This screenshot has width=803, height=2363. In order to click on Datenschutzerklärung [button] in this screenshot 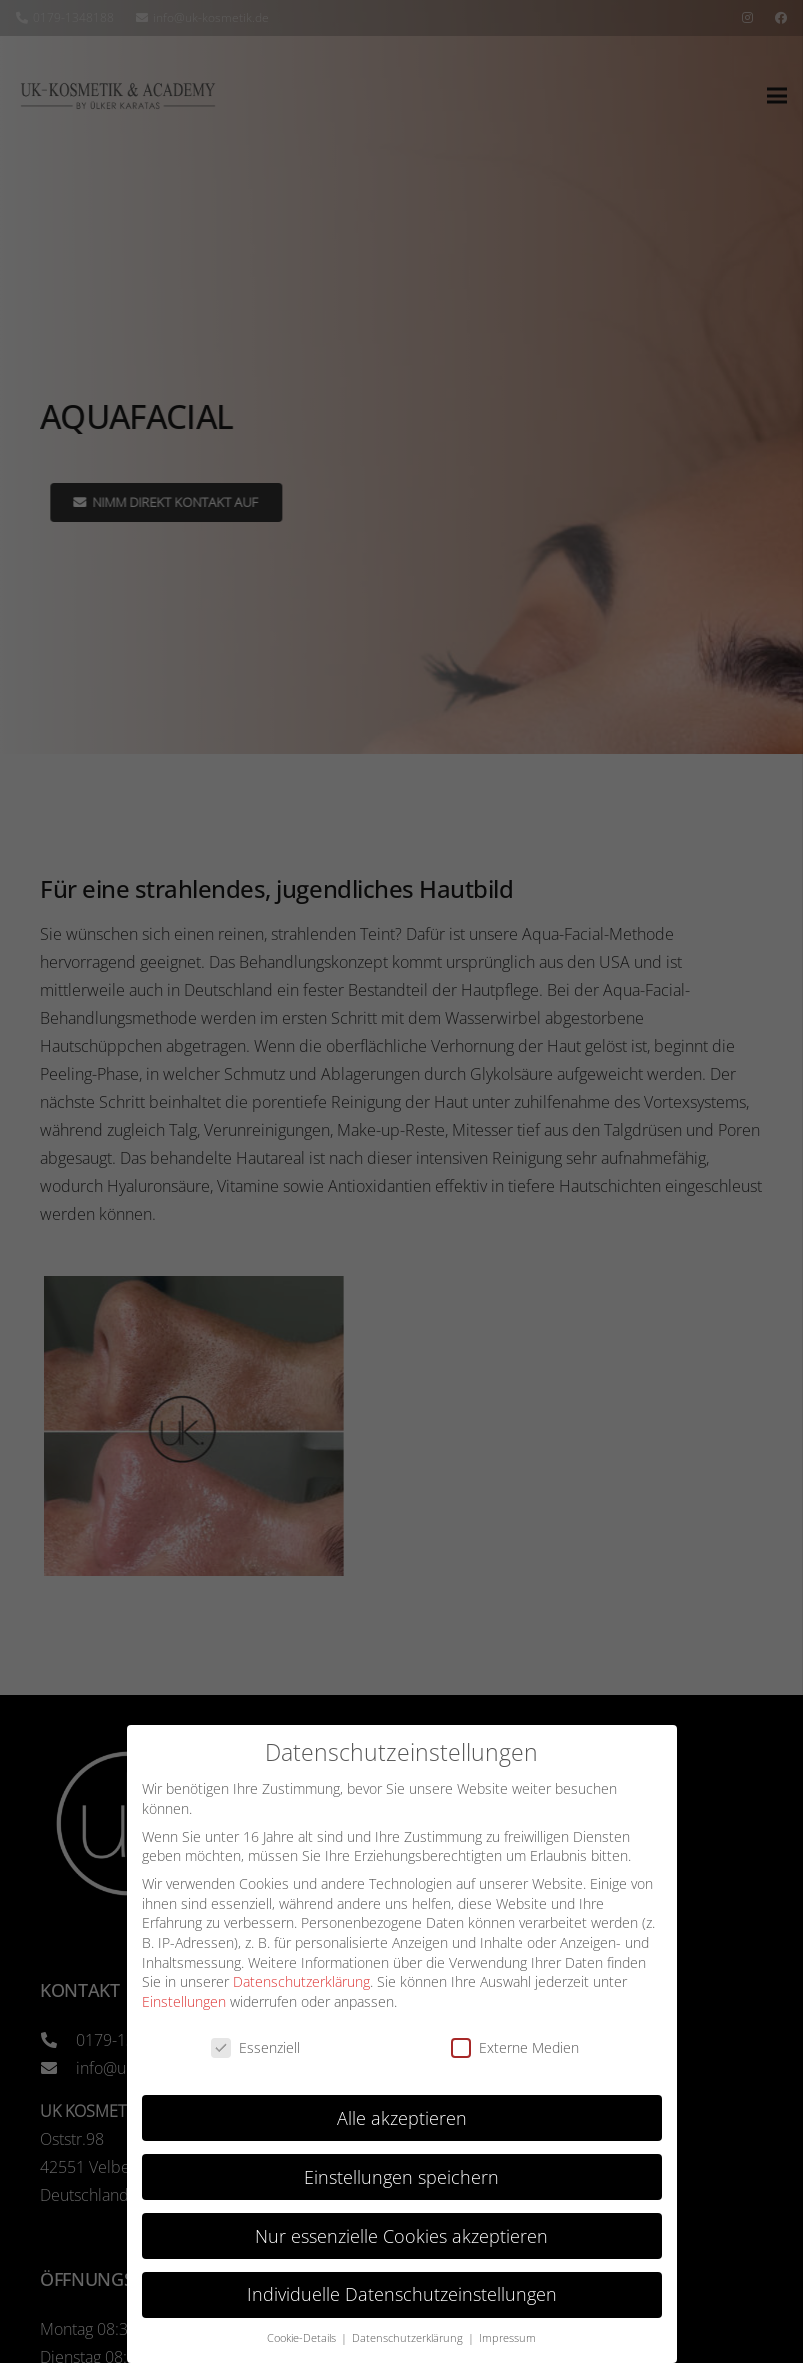, I will do `click(409, 2338)`.